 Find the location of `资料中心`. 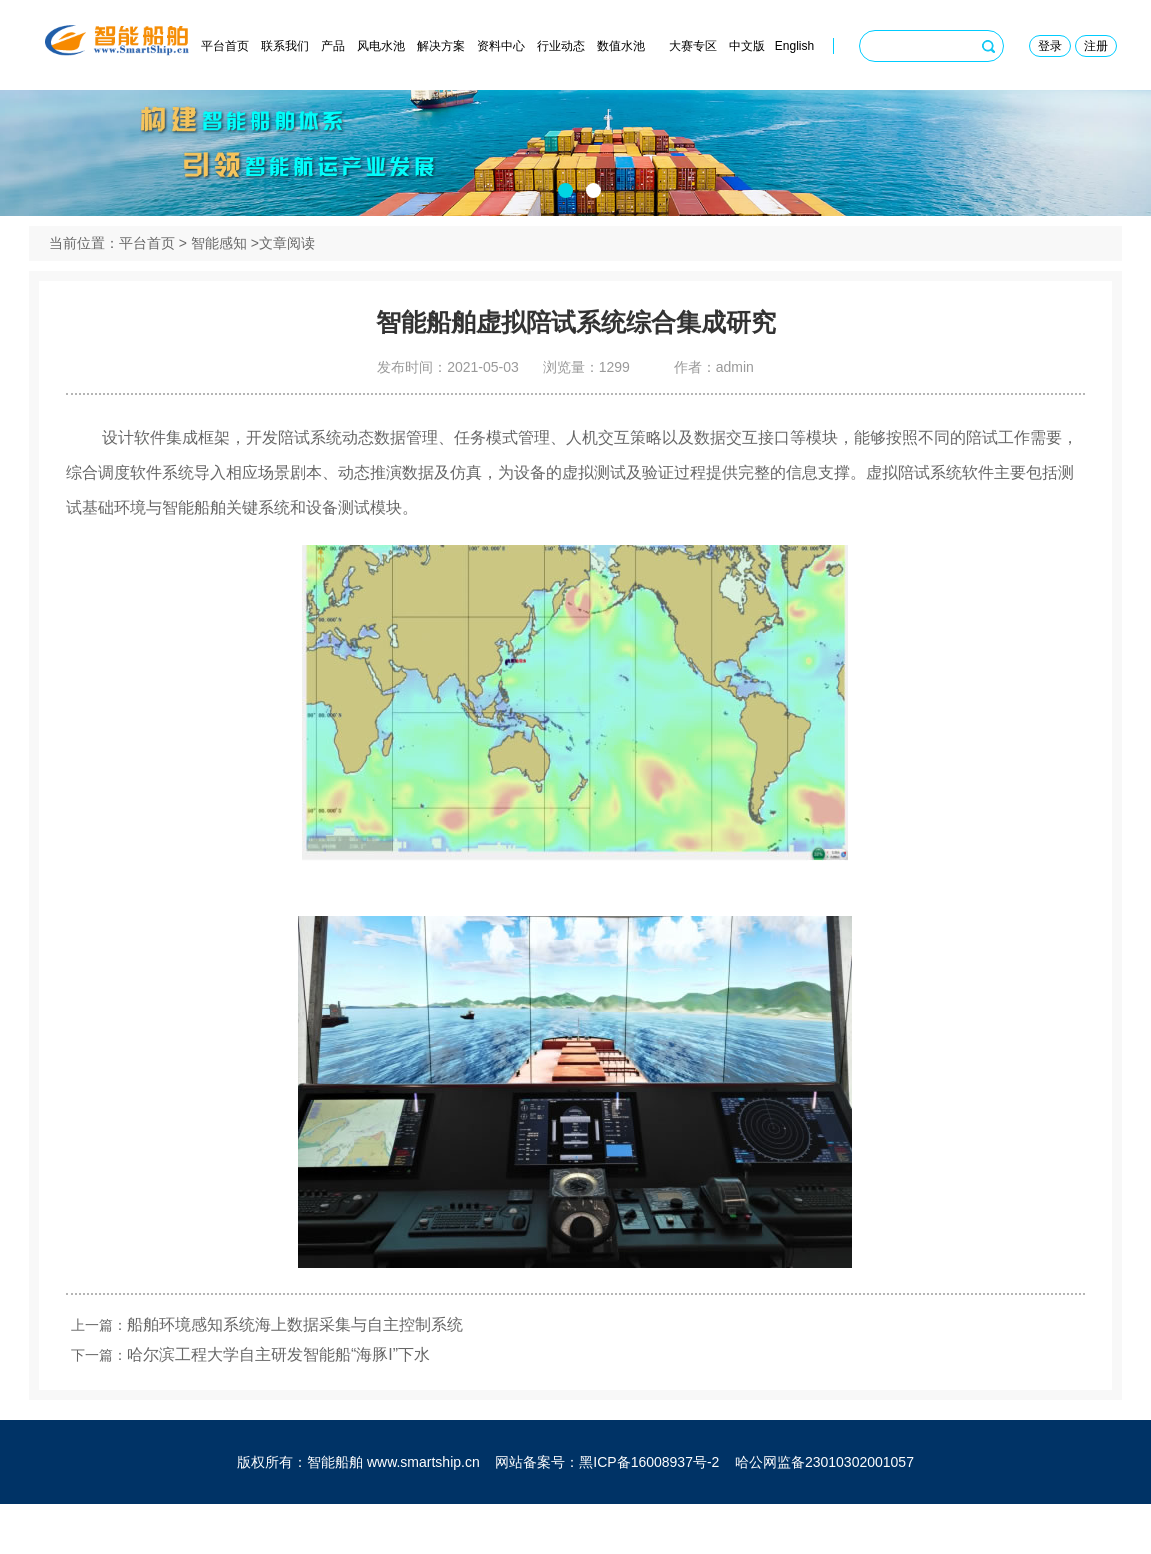

资料中心 is located at coordinates (501, 46).